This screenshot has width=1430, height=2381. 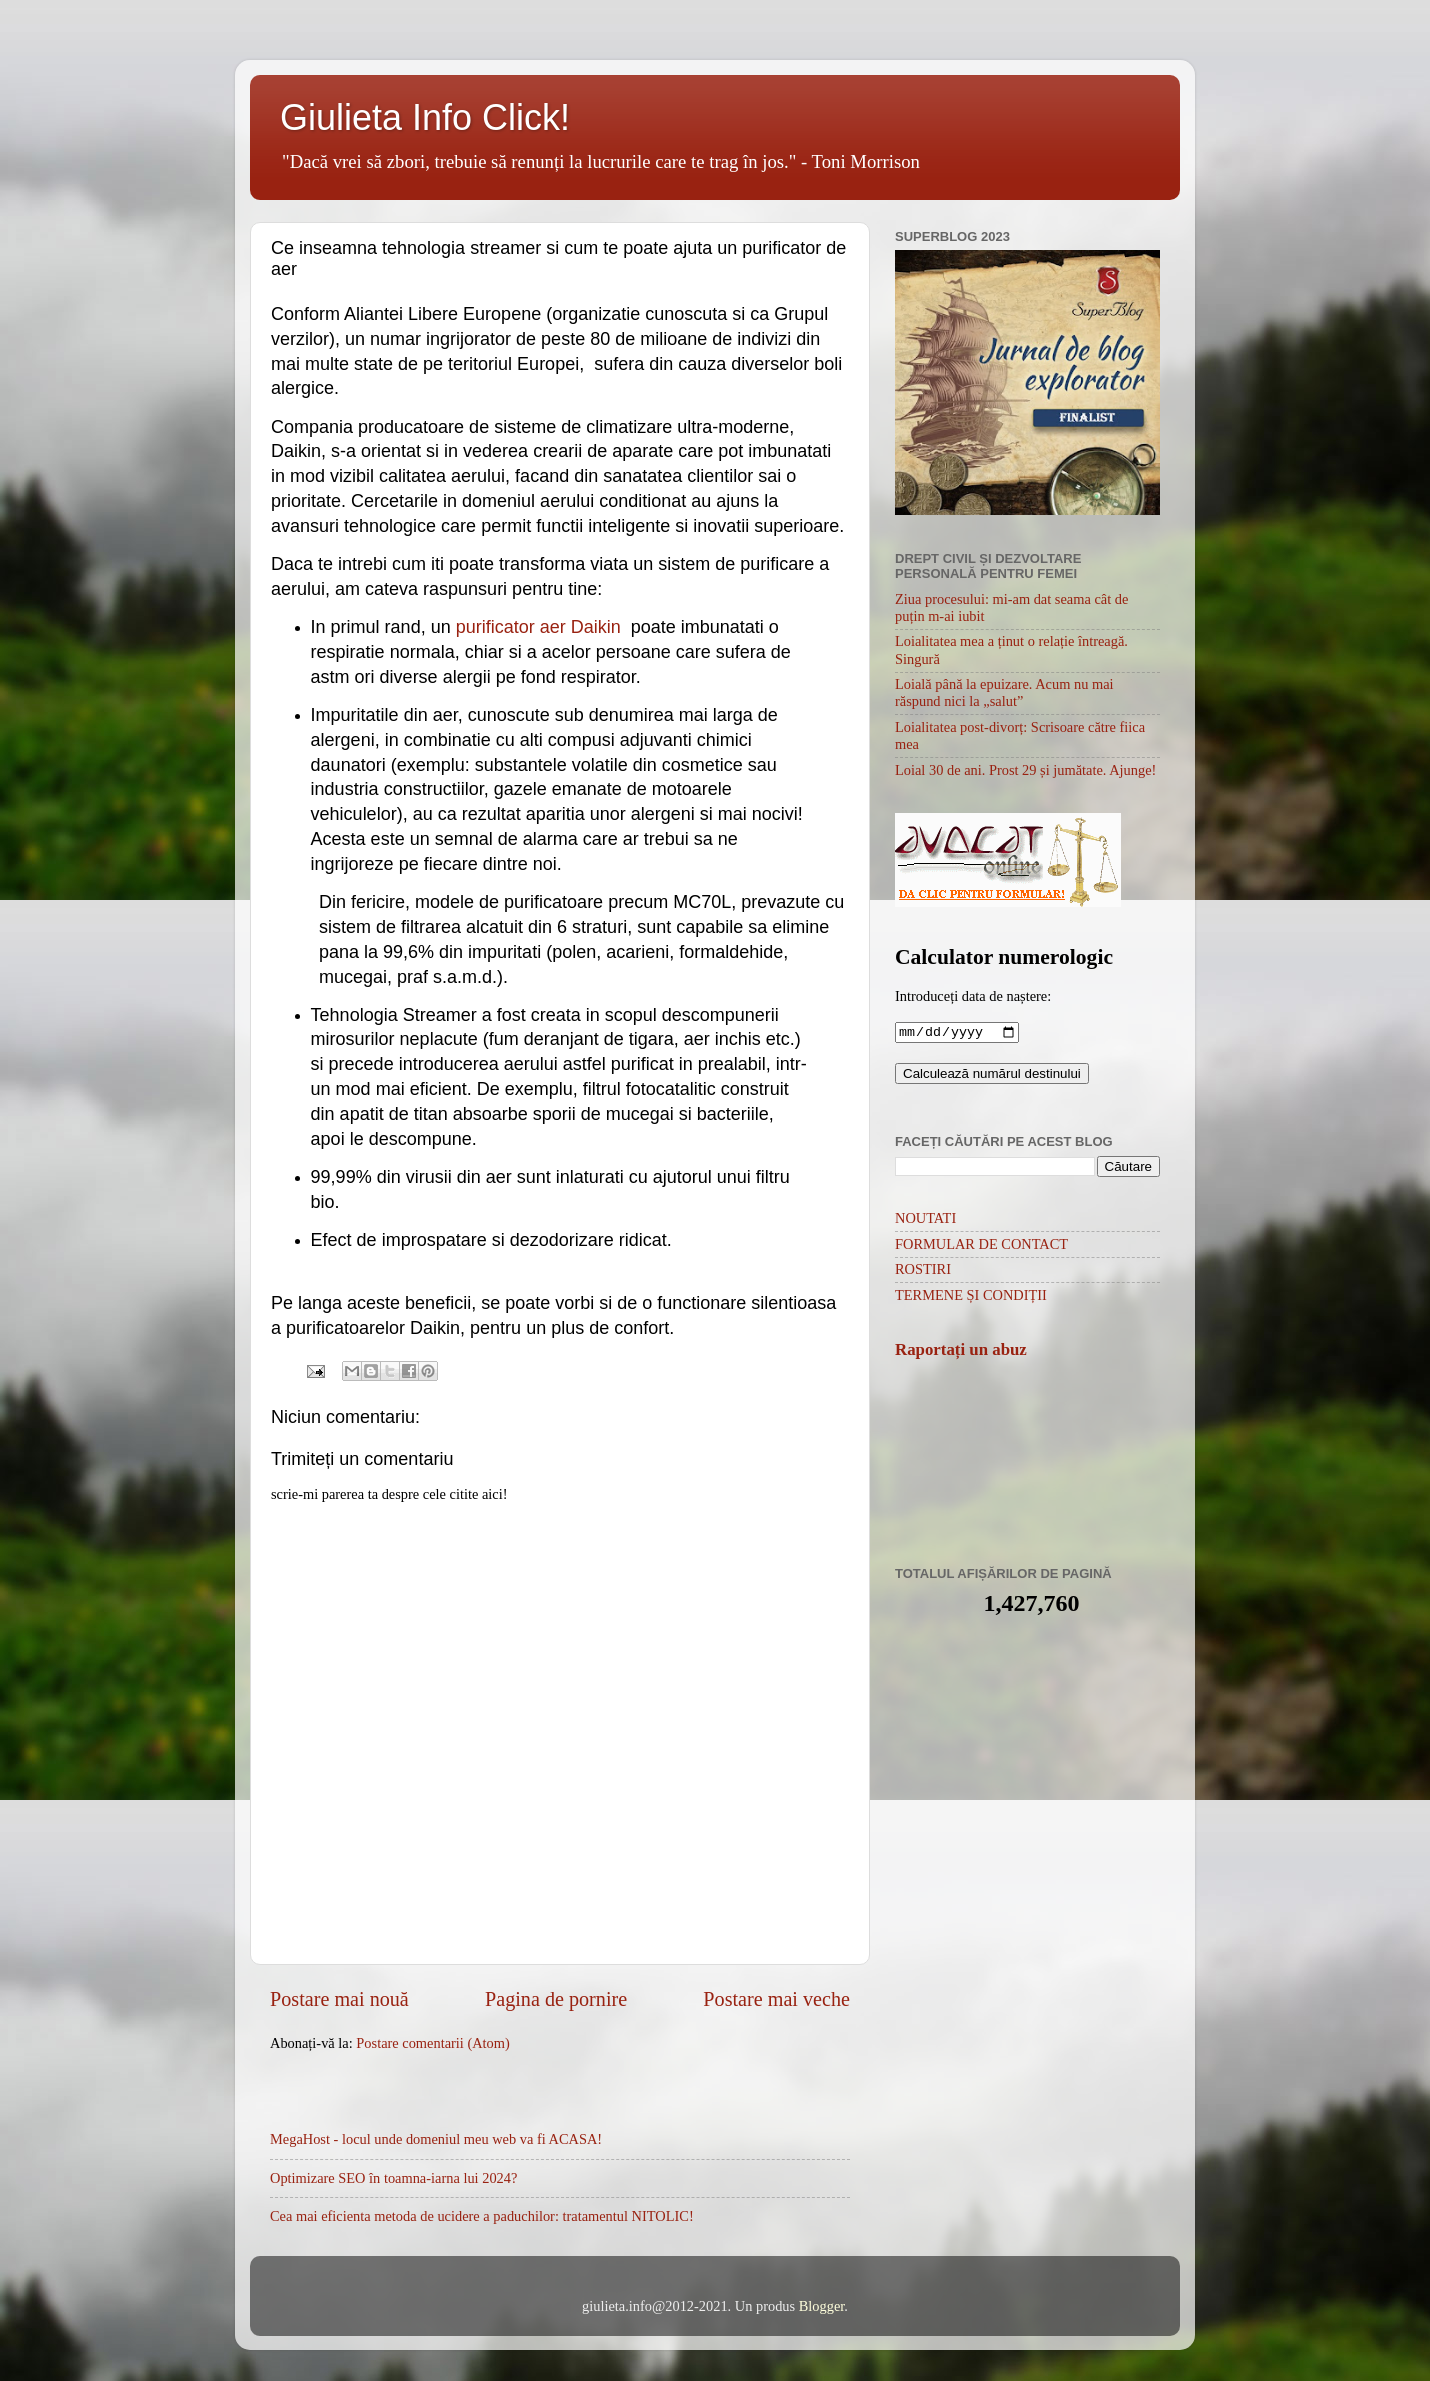 I want to click on FORMULAR DE CONTACT, so click(x=981, y=1246).